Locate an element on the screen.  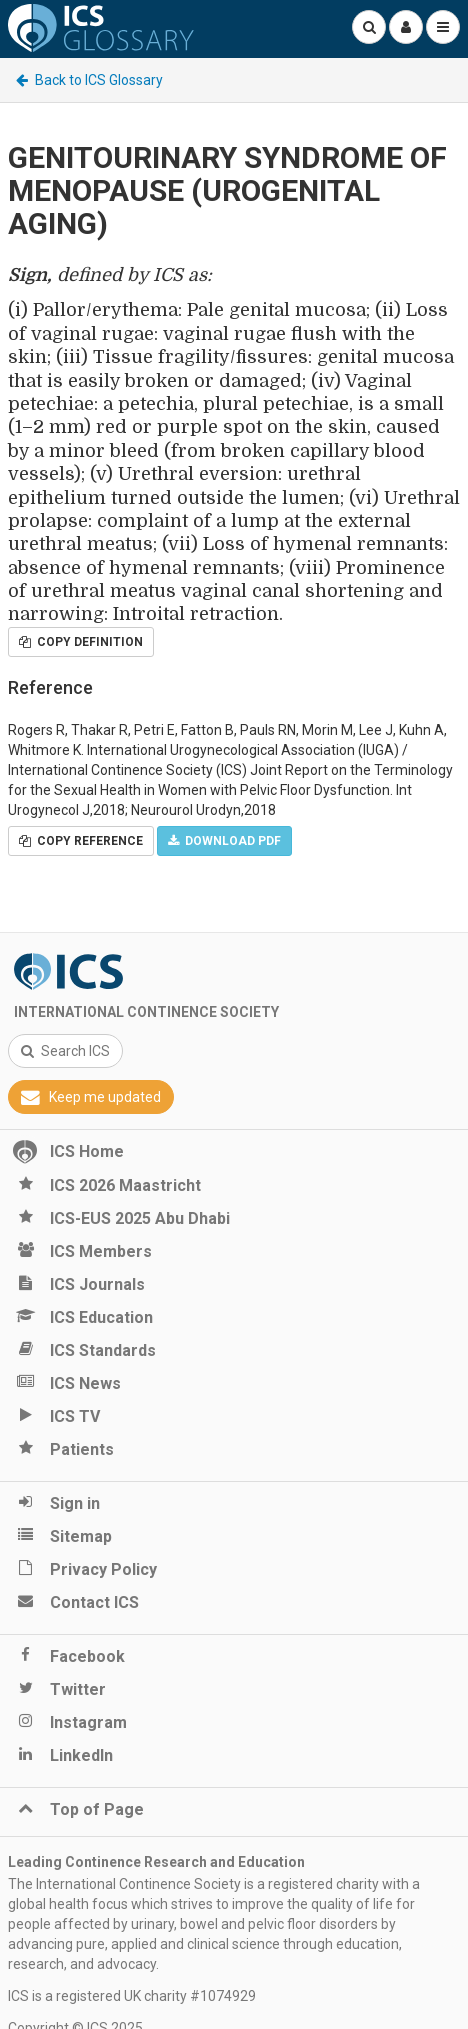
Search ICS is located at coordinates (65, 1051).